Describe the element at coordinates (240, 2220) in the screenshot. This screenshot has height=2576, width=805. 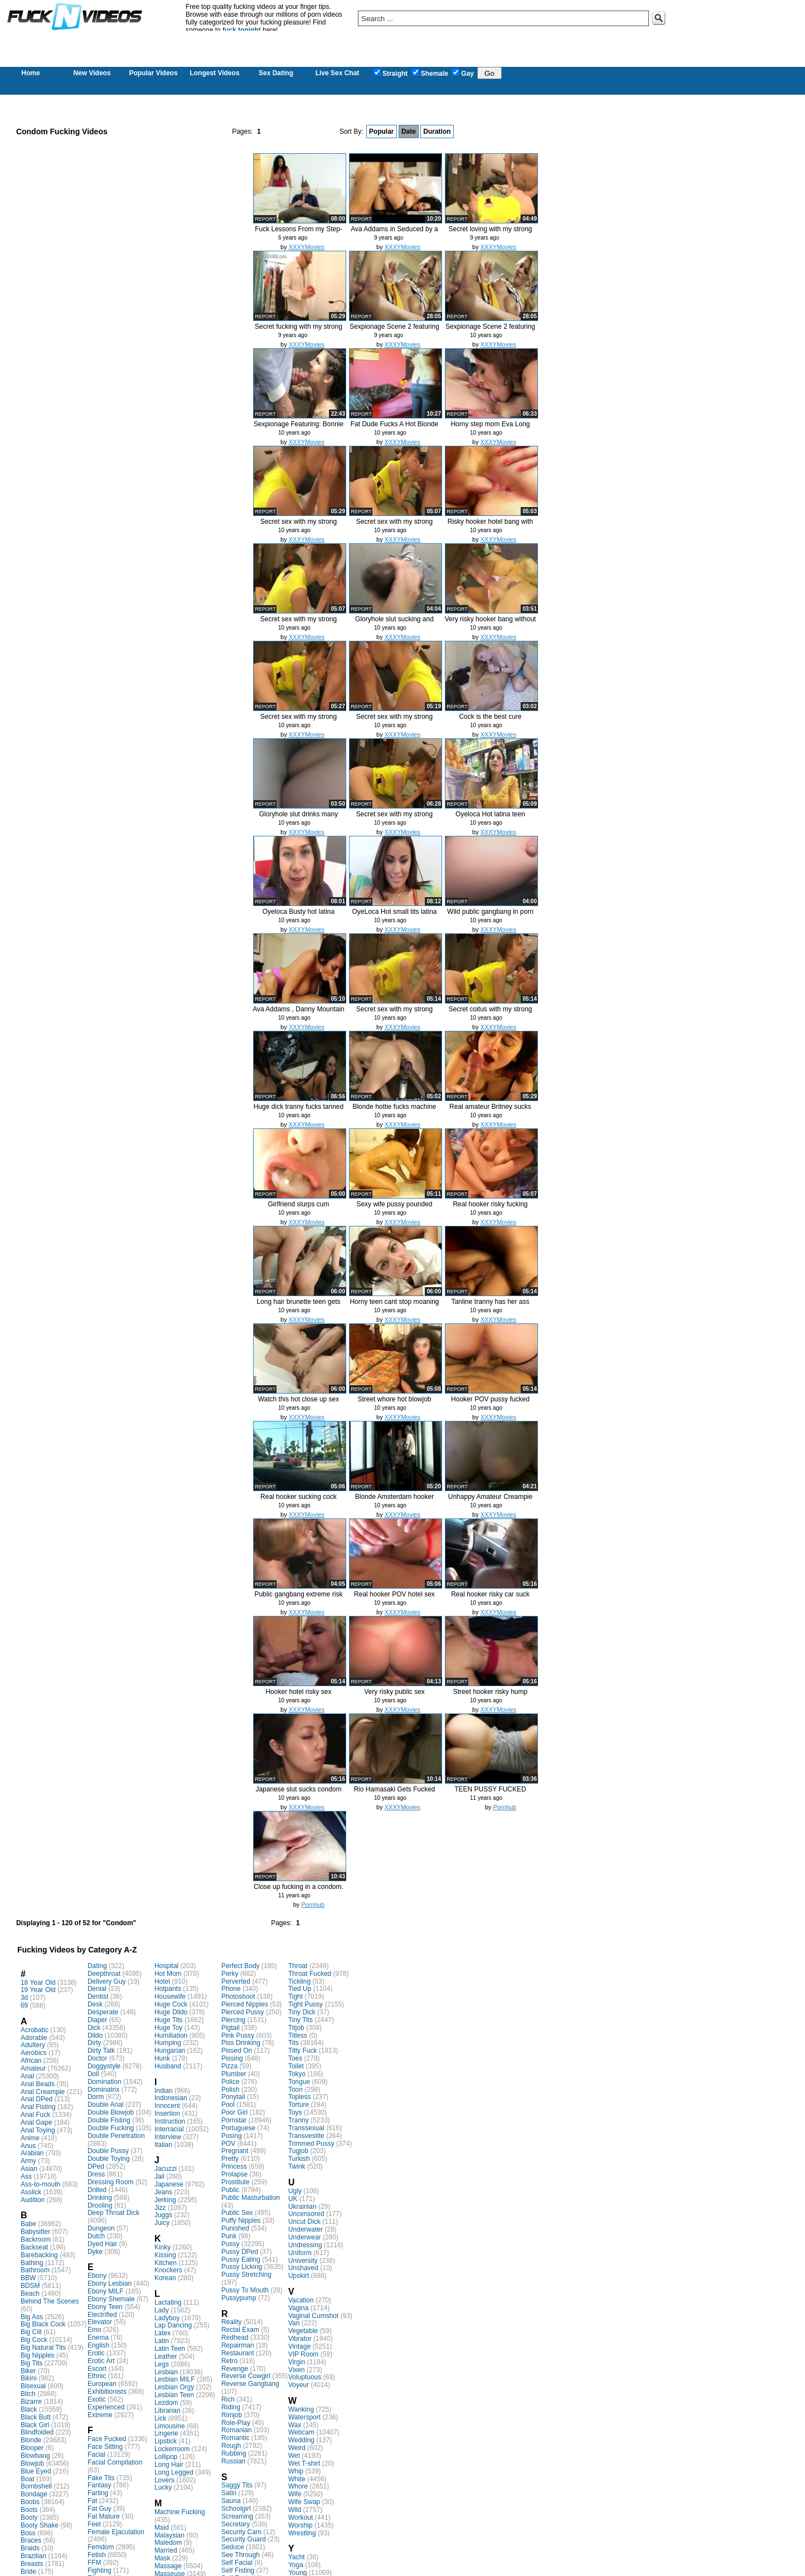
I see `Puffy Nipples` at that location.